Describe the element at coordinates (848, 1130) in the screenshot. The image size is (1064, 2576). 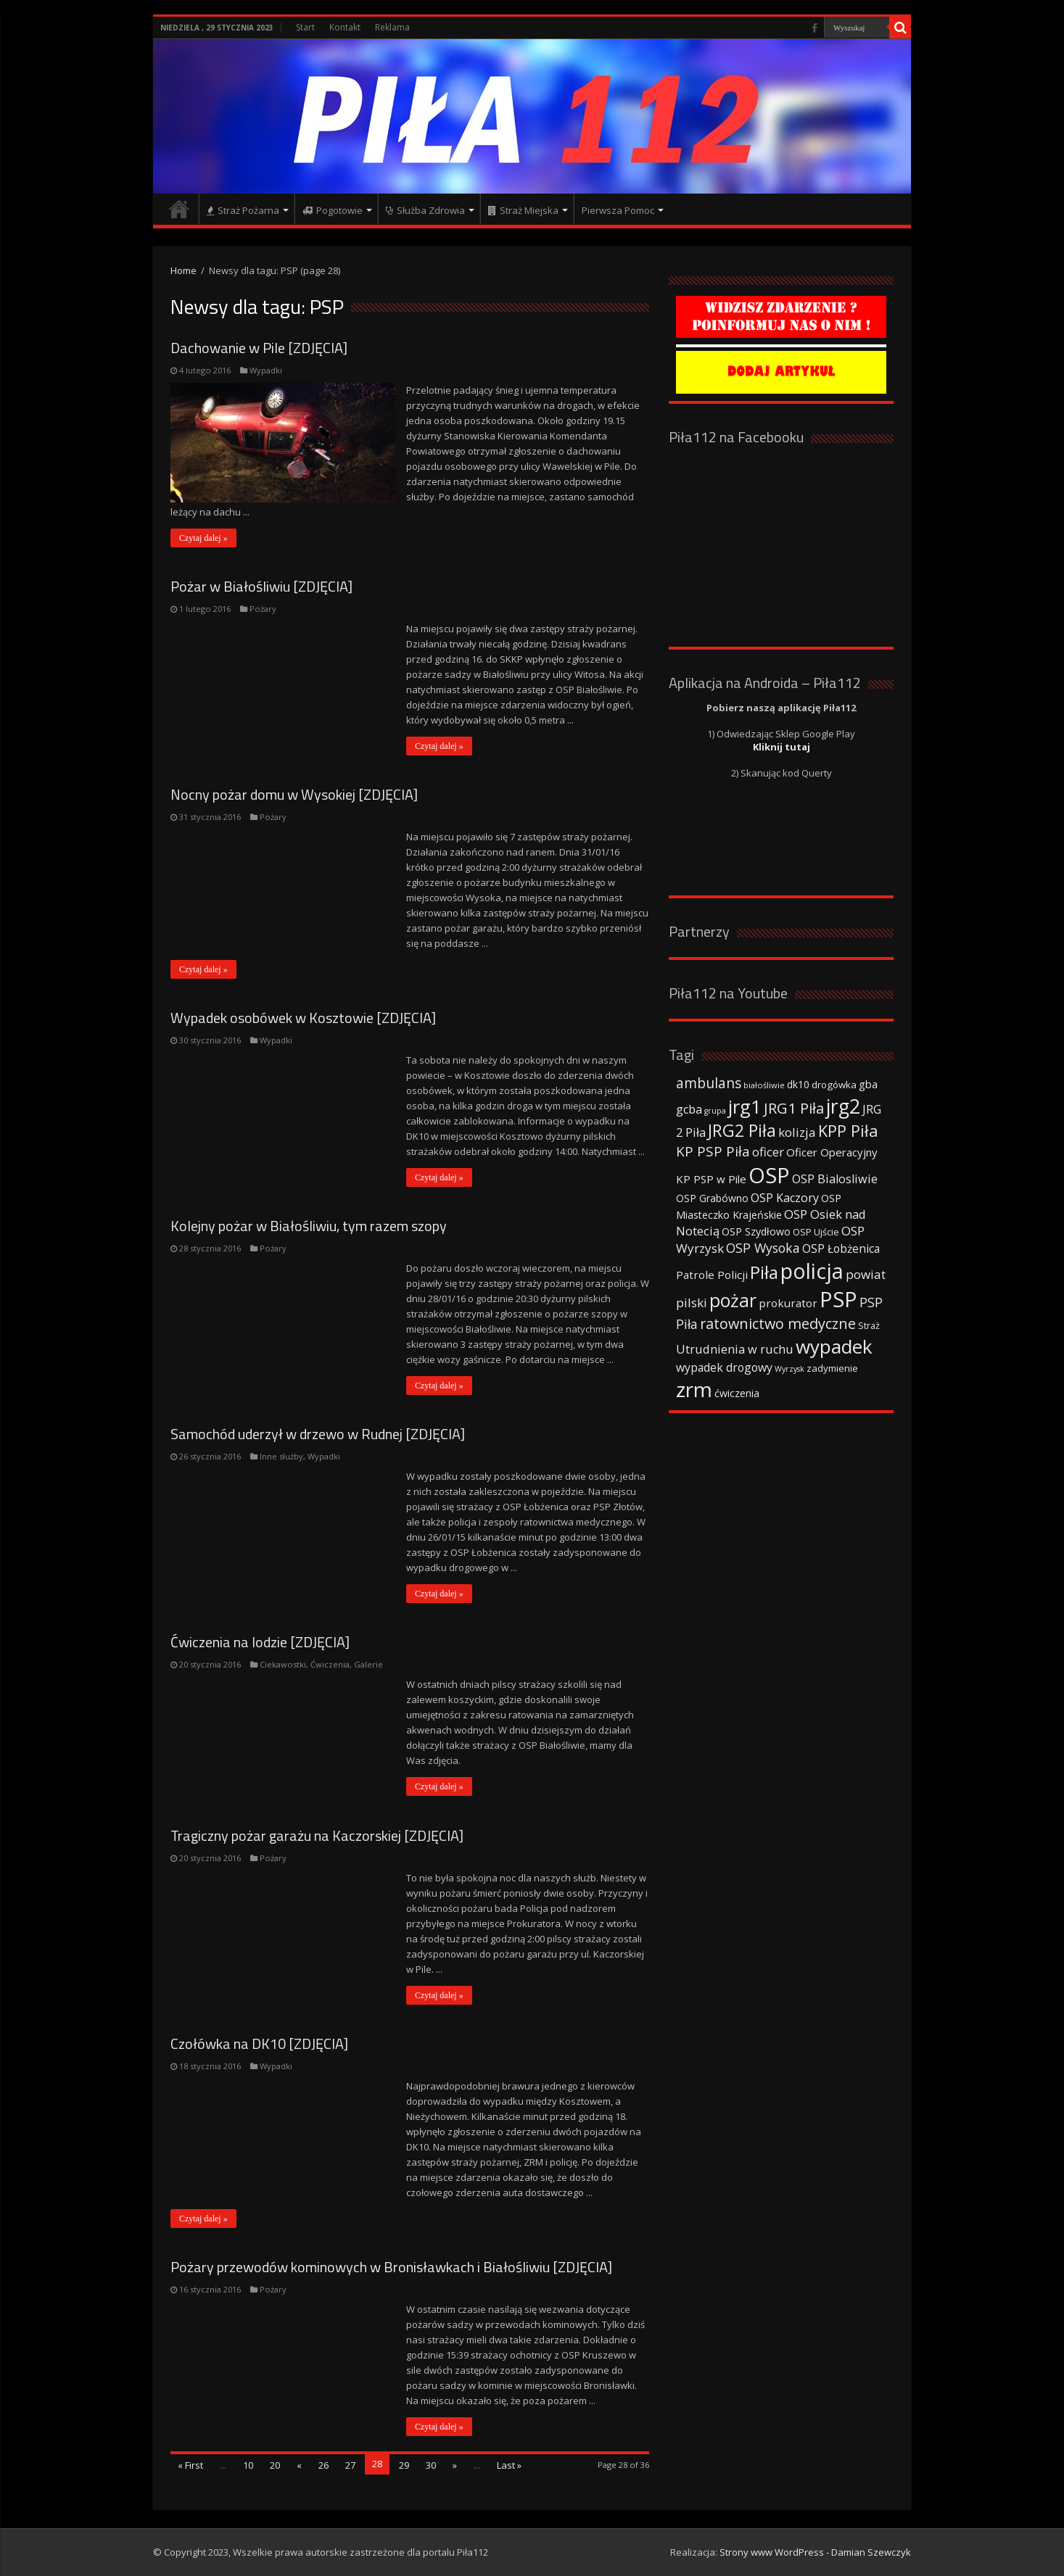
I see `KPP Piła [KPP Piła (128 elementów)]` at that location.